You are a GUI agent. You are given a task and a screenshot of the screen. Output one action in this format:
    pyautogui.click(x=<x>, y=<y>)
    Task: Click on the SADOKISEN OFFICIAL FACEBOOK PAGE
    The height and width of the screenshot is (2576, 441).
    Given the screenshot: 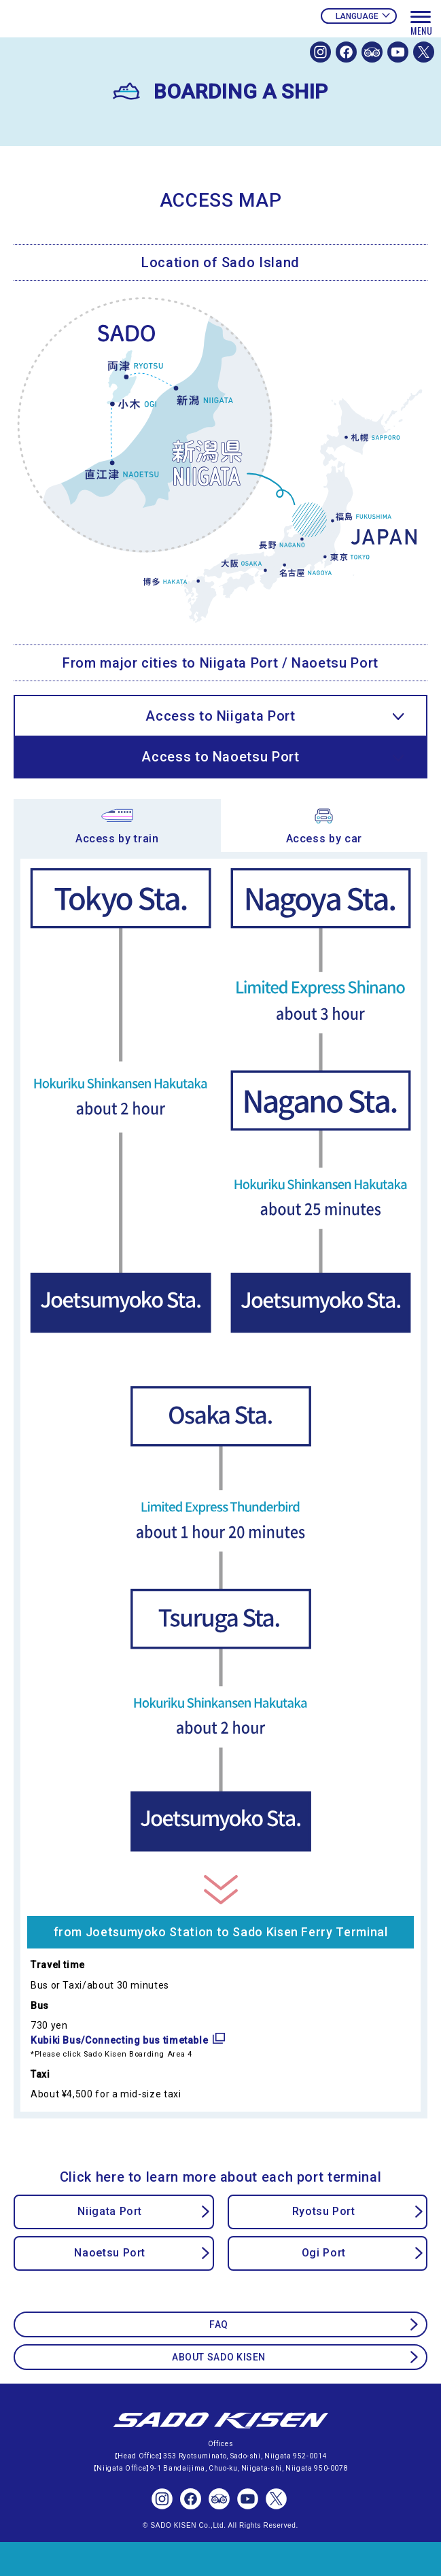 What is the action you would take?
    pyautogui.click(x=346, y=52)
    